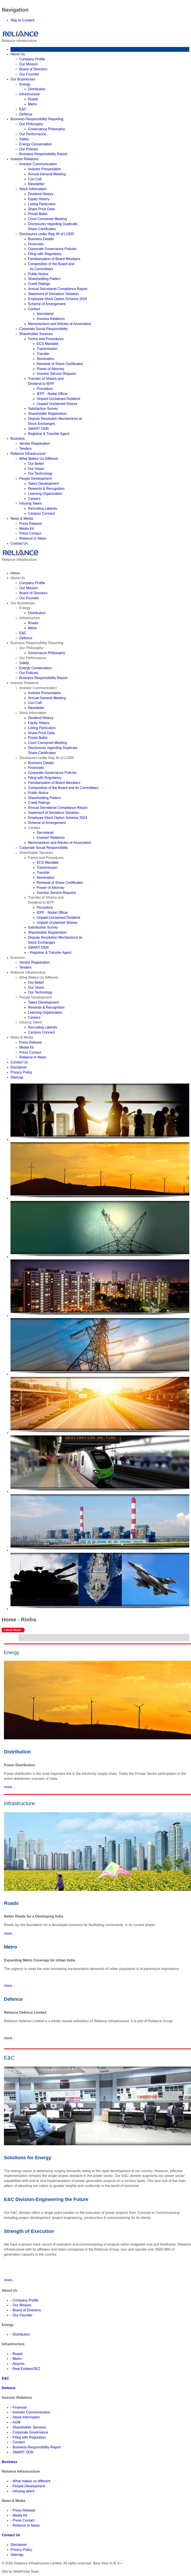 The image size is (191, 2576). What do you see at coordinates (32, 134) in the screenshot?
I see `Our Performance` at bounding box center [32, 134].